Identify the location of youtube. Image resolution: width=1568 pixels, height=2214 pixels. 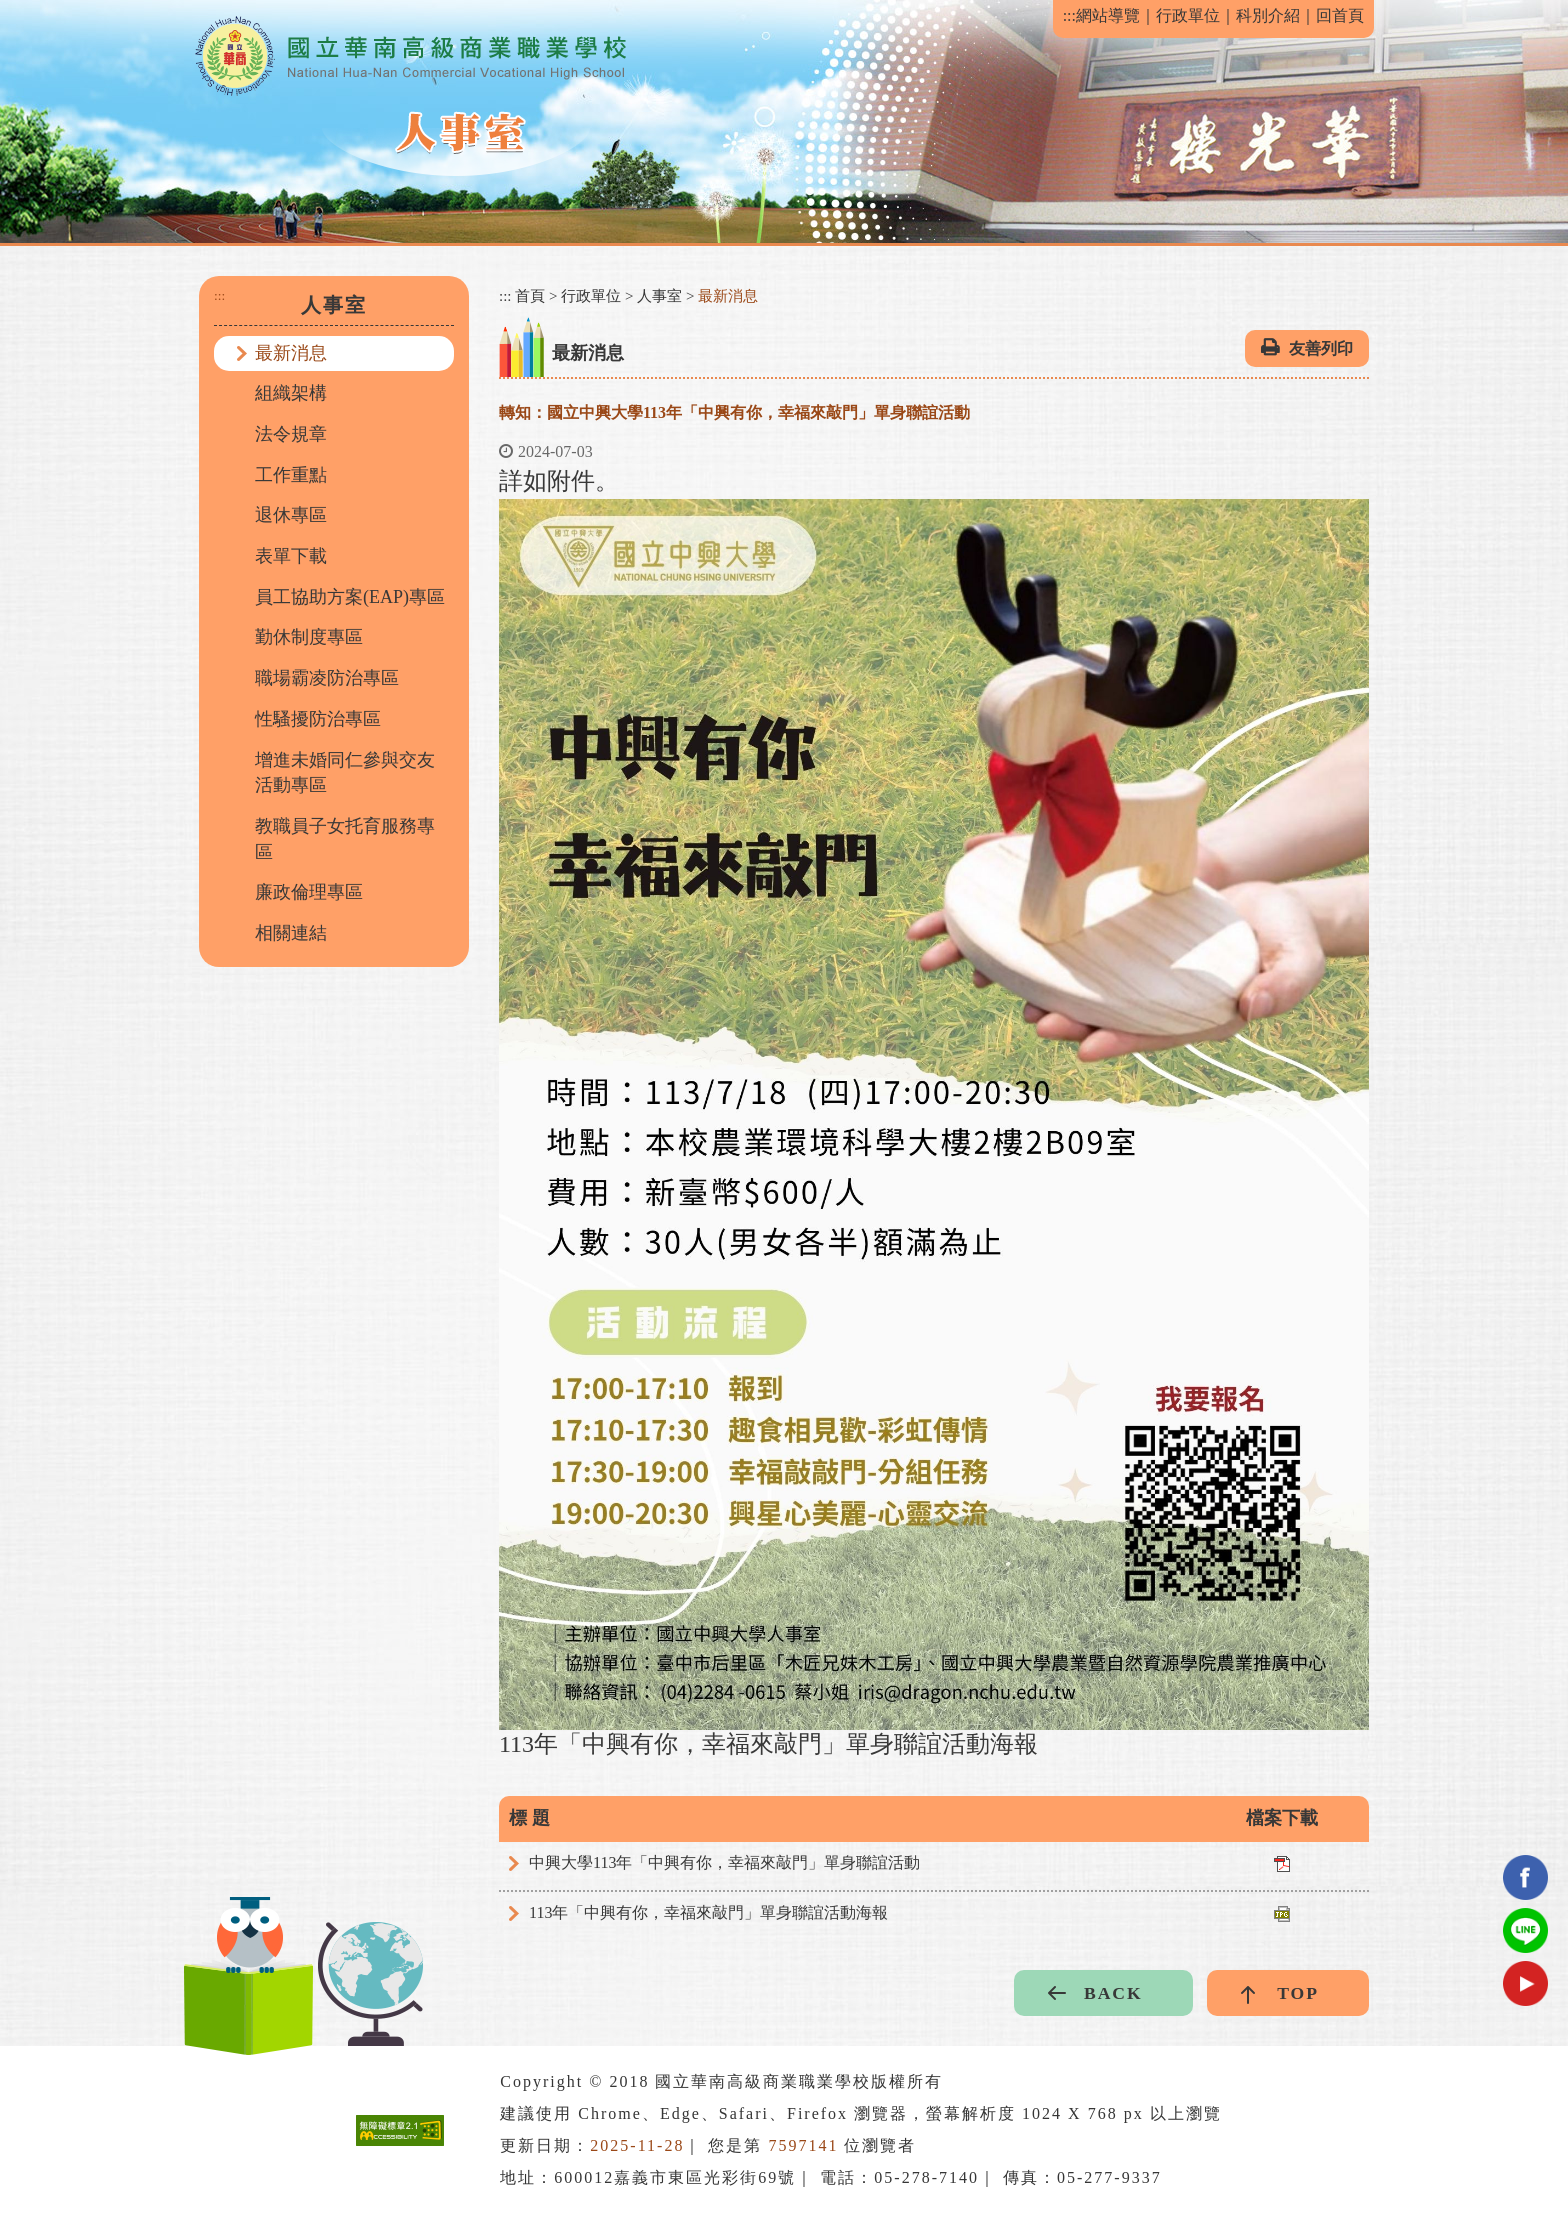
(1525, 1983).